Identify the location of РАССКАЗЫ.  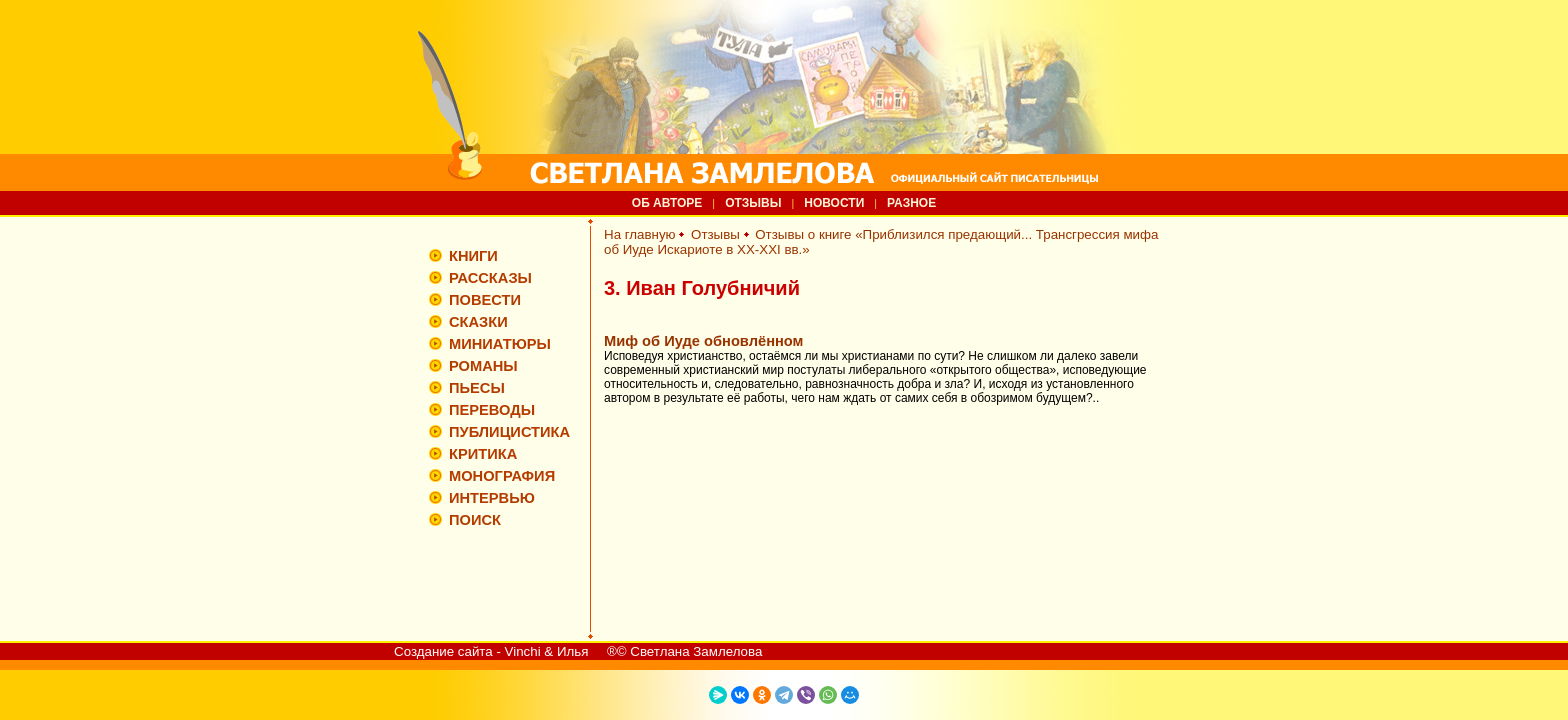
(490, 278).